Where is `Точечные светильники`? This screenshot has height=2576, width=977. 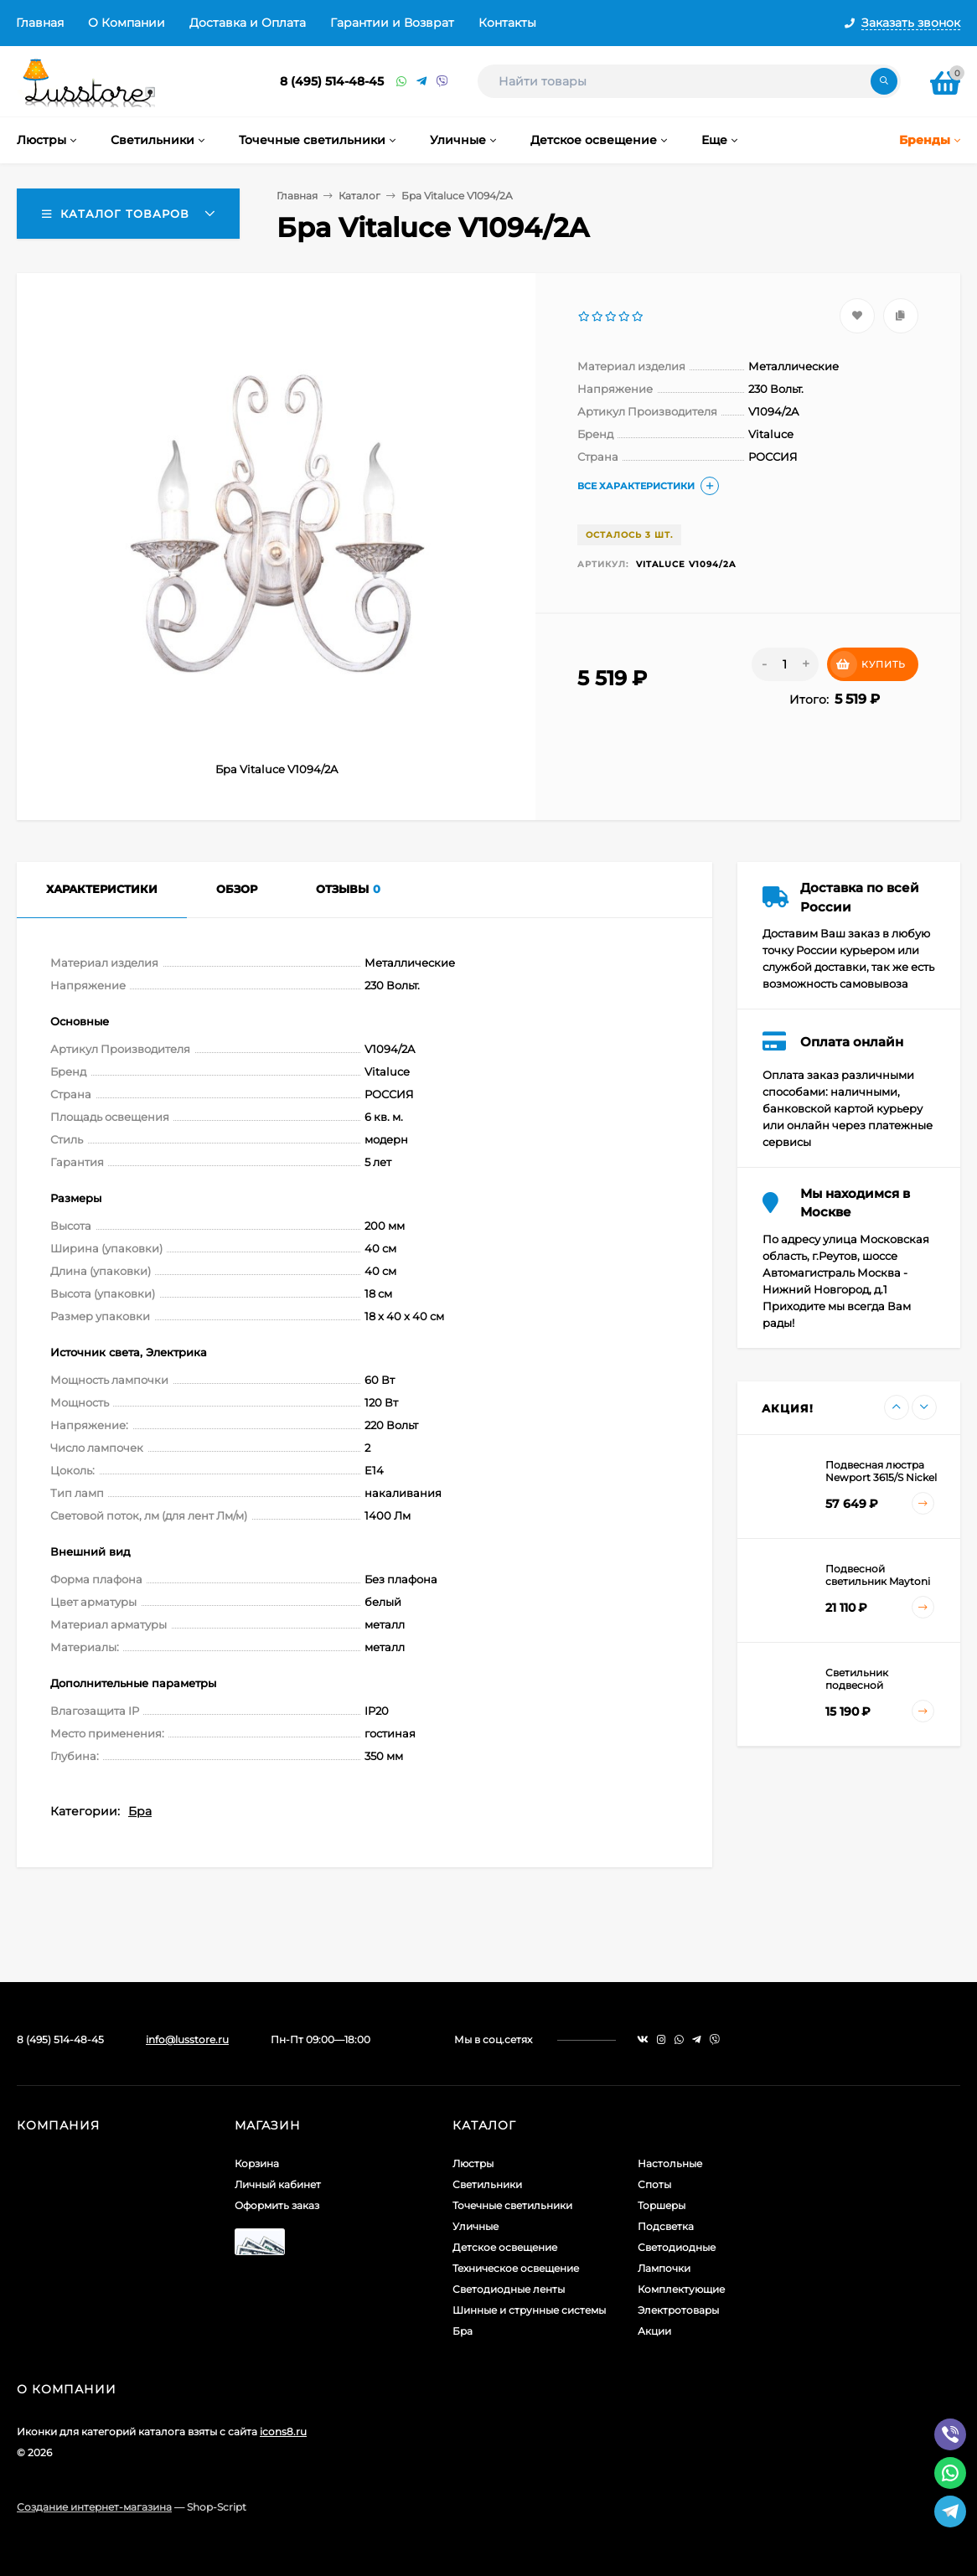 Точечные светильники is located at coordinates (512, 2205).